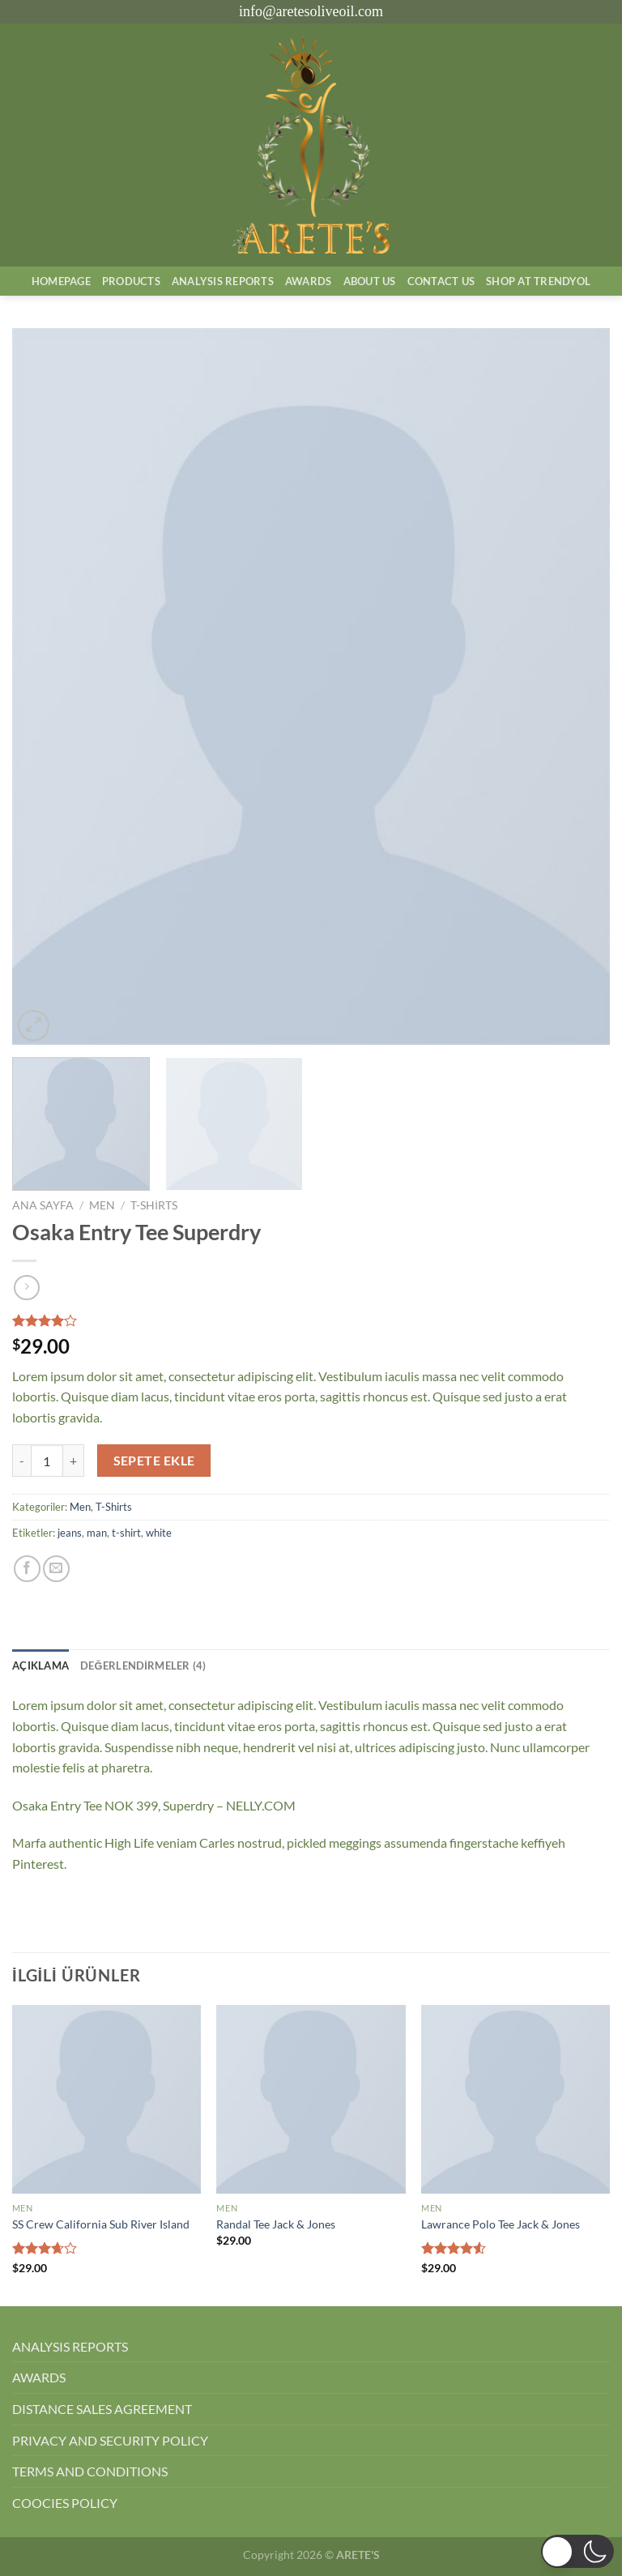 This screenshot has width=622, height=2576. What do you see at coordinates (369, 281) in the screenshot?
I see `About Us` at bounding box center [369, 281].